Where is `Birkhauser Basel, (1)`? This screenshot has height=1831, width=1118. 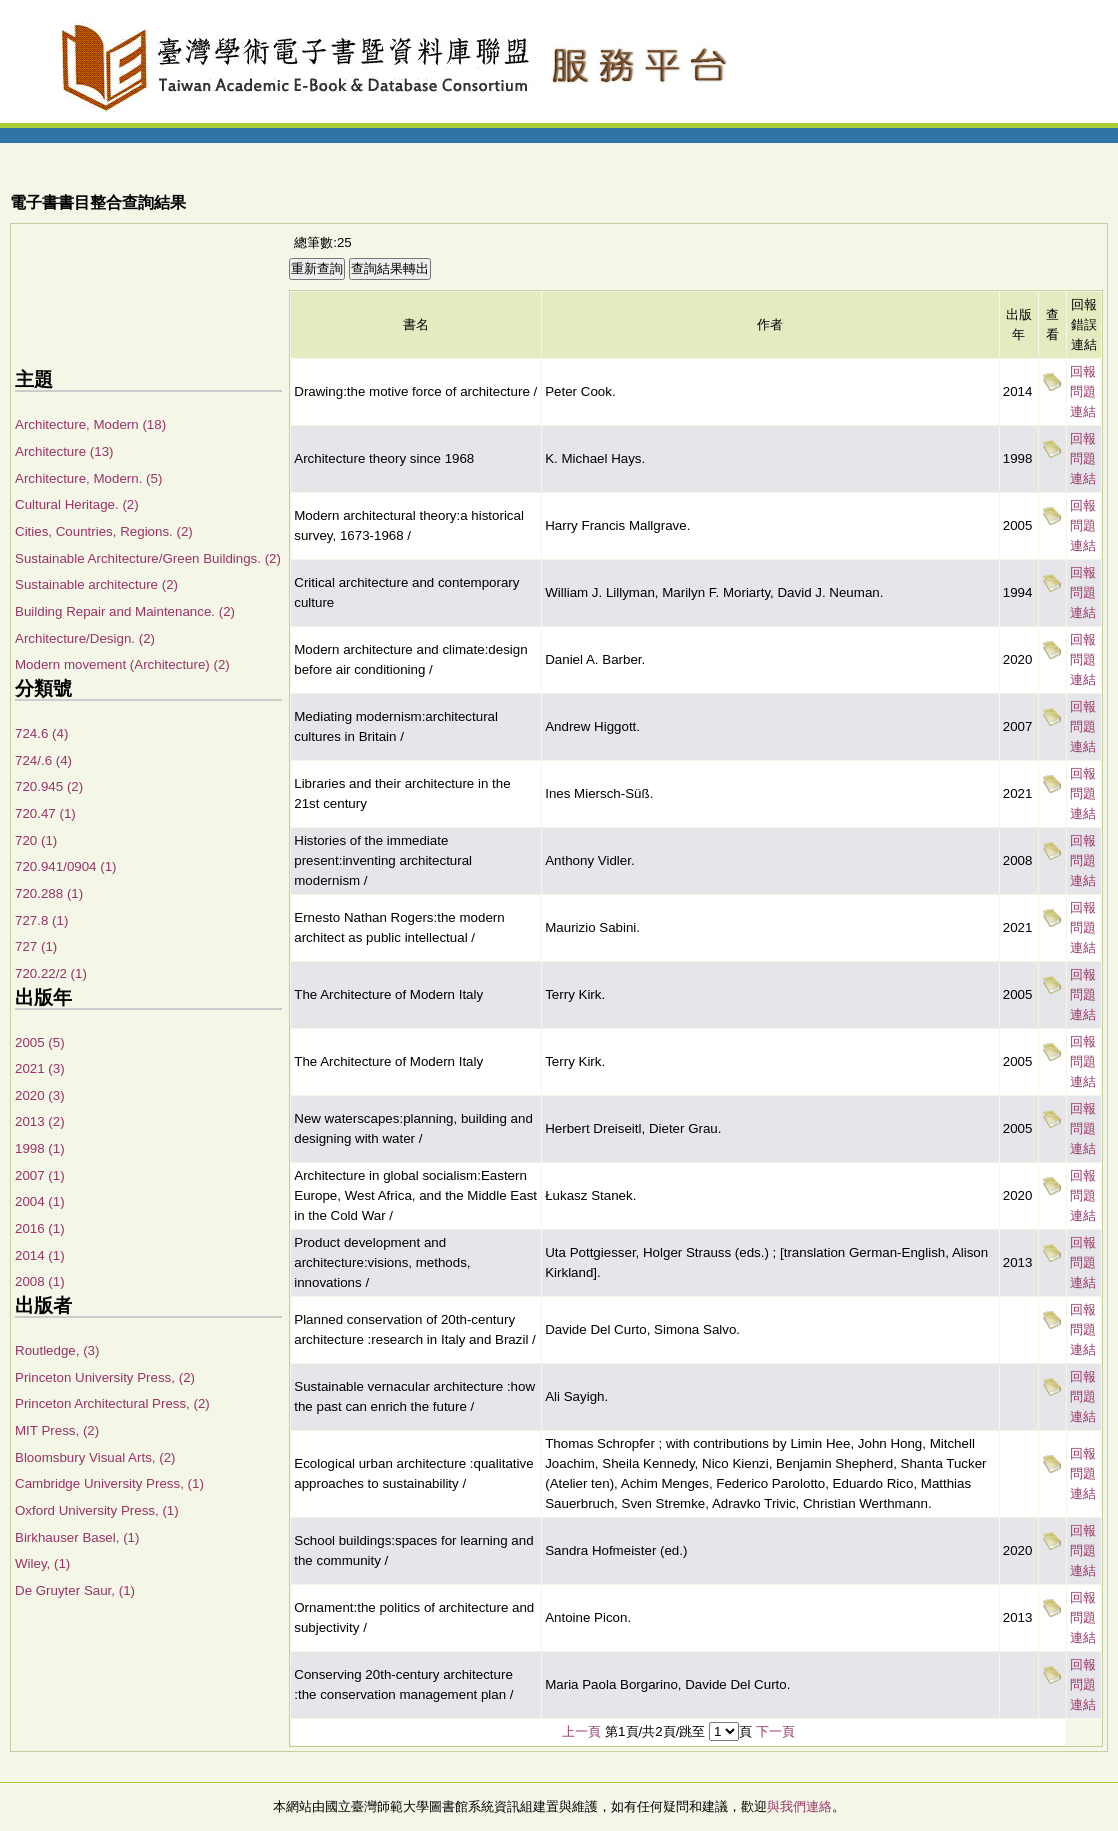 Birkhauser Basel, (1) is located at coordinates (77, 1537).